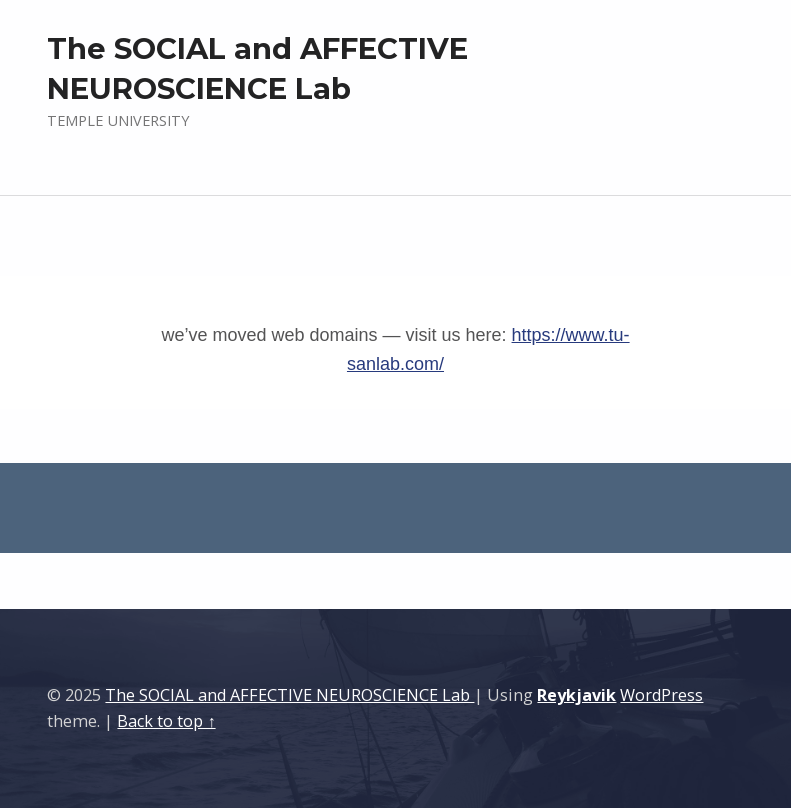 The width and height of the screenshot is (791, 808). I want to click on The SOCIAL and AFFECTIVE NEUROSCIENCE Lab, so click(289, 695).